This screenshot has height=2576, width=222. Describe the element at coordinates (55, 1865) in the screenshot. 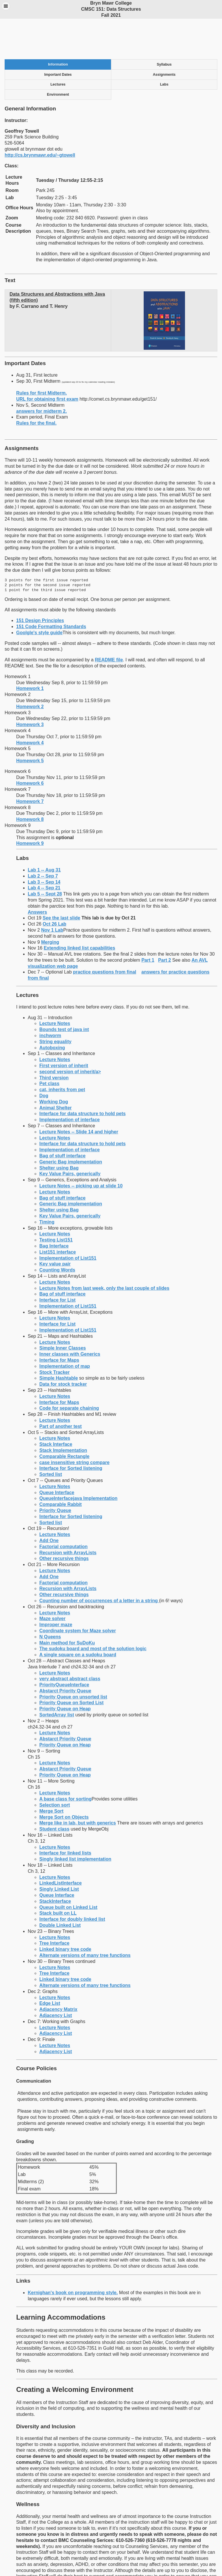

I see `StackInterface` at that location.